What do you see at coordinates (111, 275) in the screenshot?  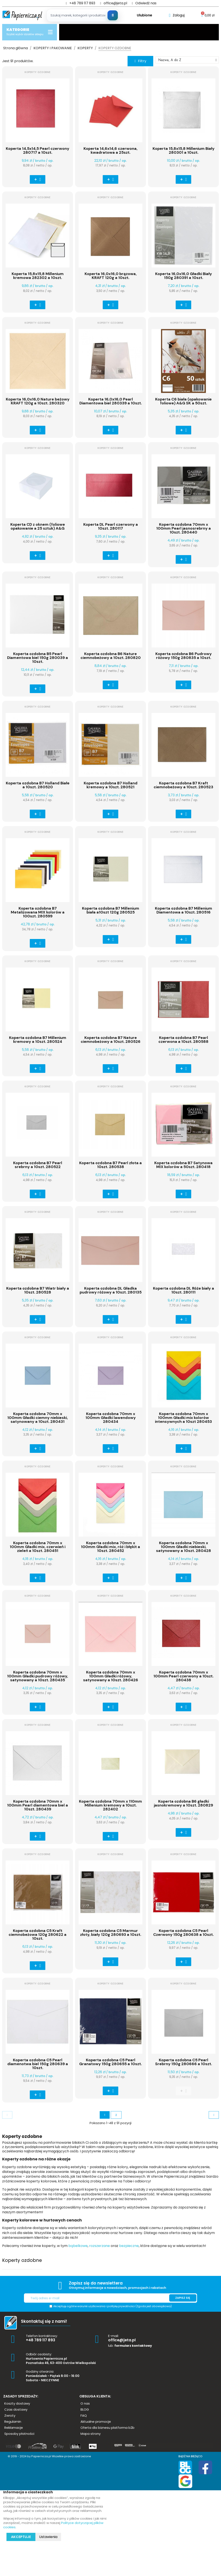 I see `Koperta 16,0x16,0 brązowa, KRAFT 120g a 10szt.` at bounding box center [111, 275].